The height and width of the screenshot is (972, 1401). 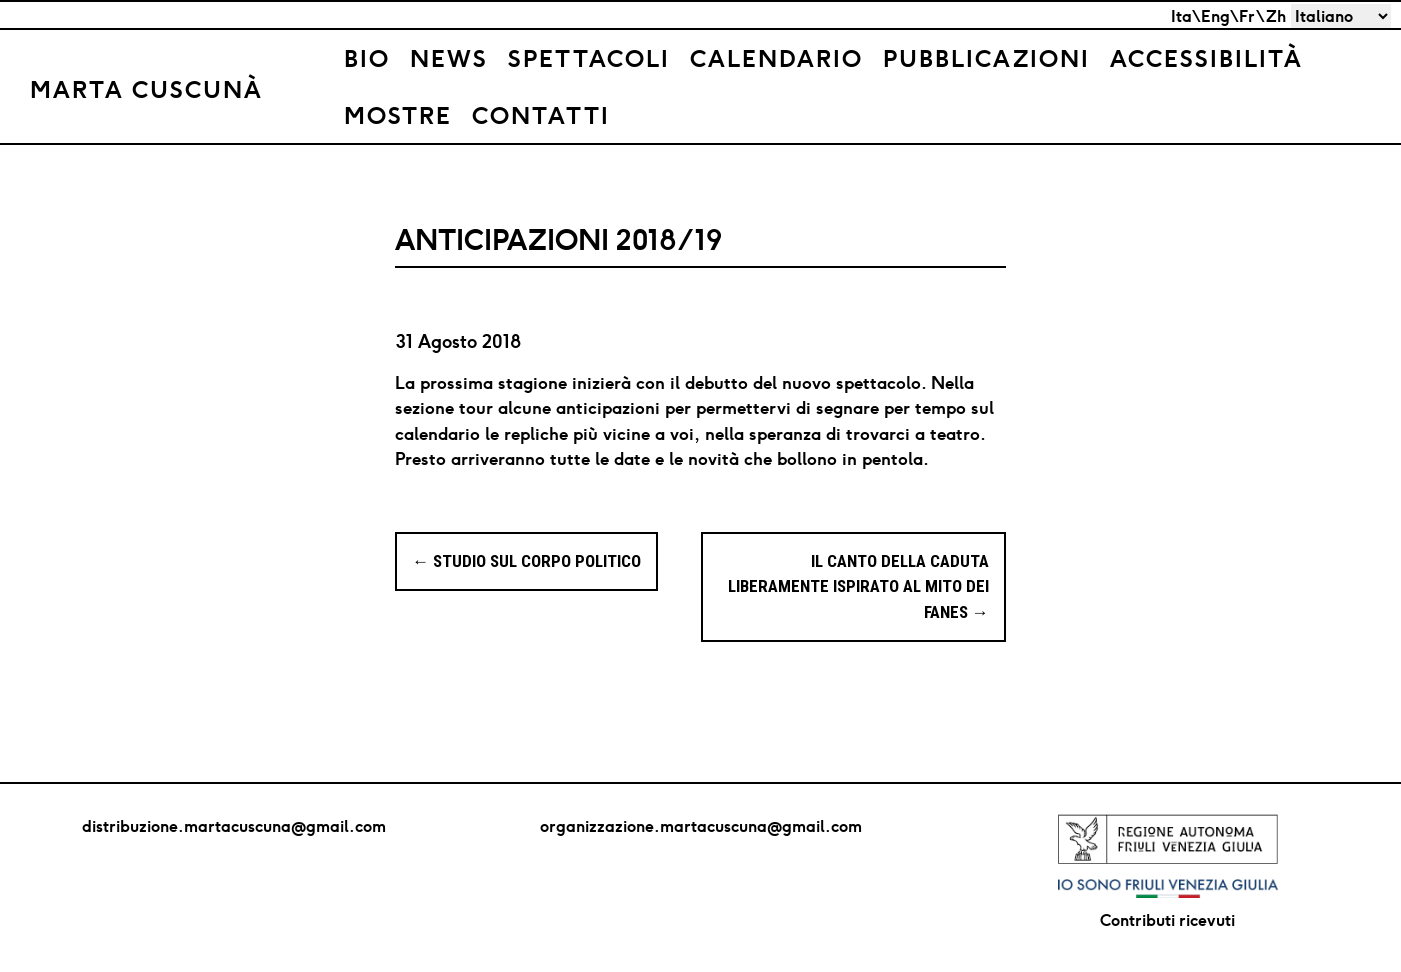 I want to click on distribuzione.martacuscuna@gmail.com, so click(x=234, y=826).